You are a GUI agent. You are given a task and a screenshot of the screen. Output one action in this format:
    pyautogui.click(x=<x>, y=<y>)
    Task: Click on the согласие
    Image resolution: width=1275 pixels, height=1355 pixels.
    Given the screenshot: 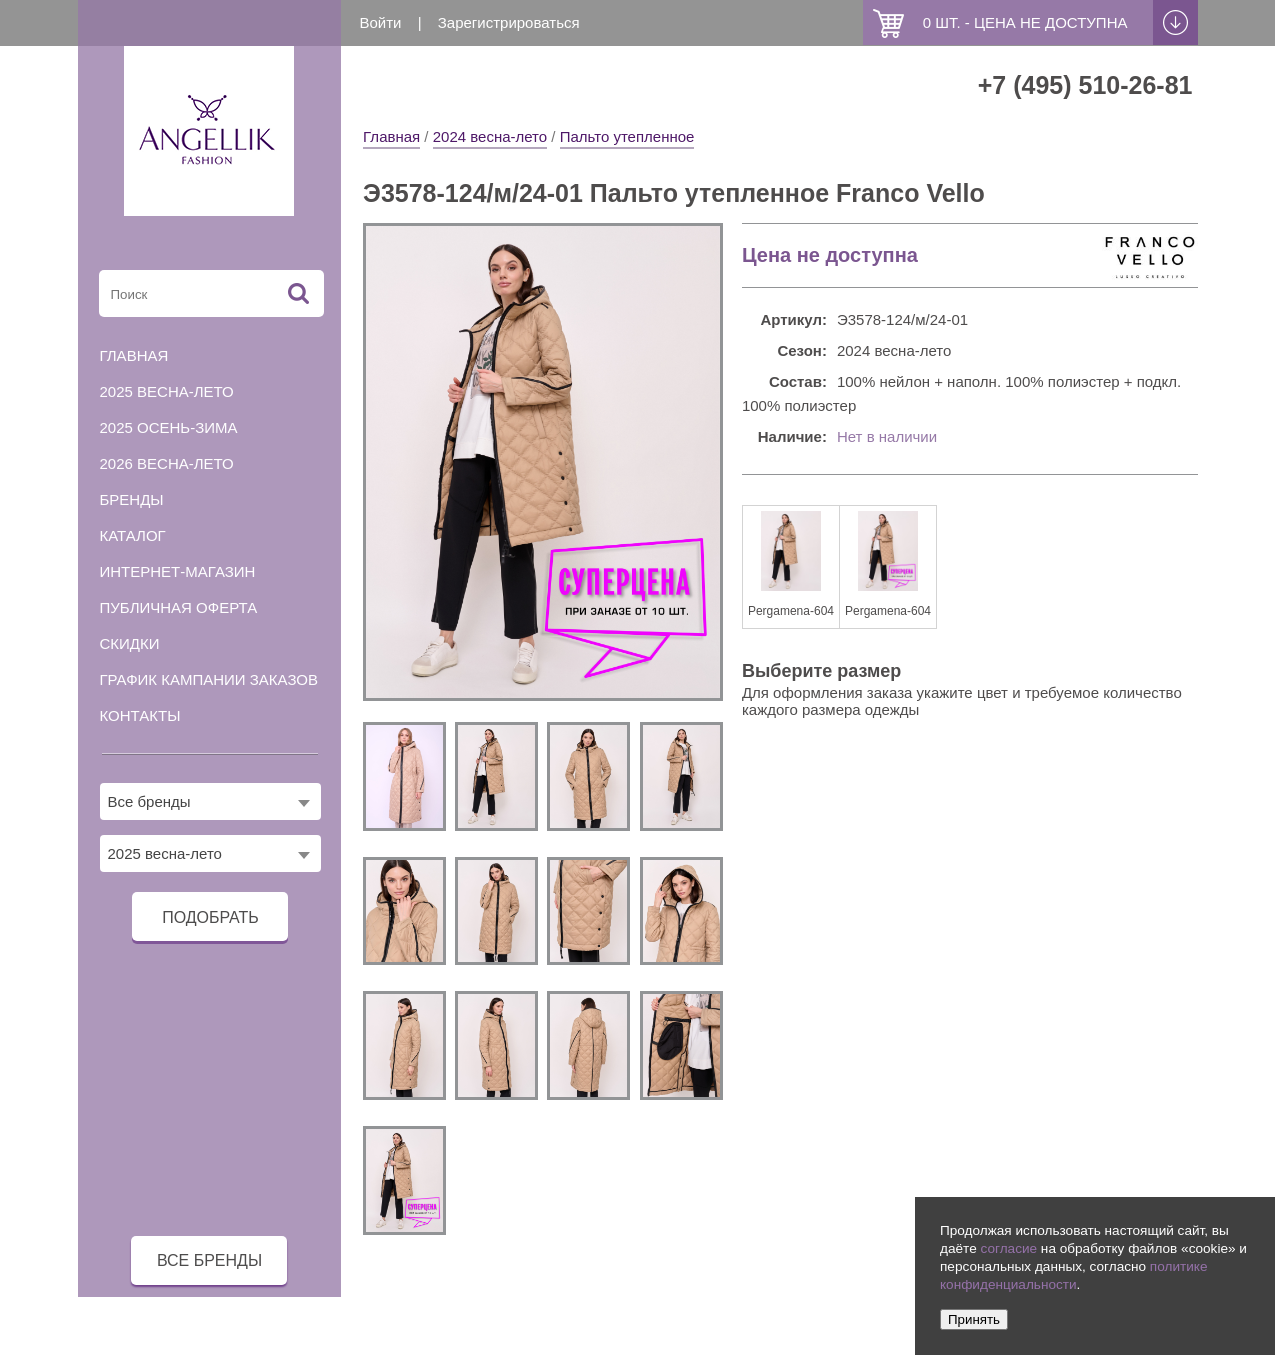 What is the action you would take?
    pyautogui.click(x=1008, y=1248)
    